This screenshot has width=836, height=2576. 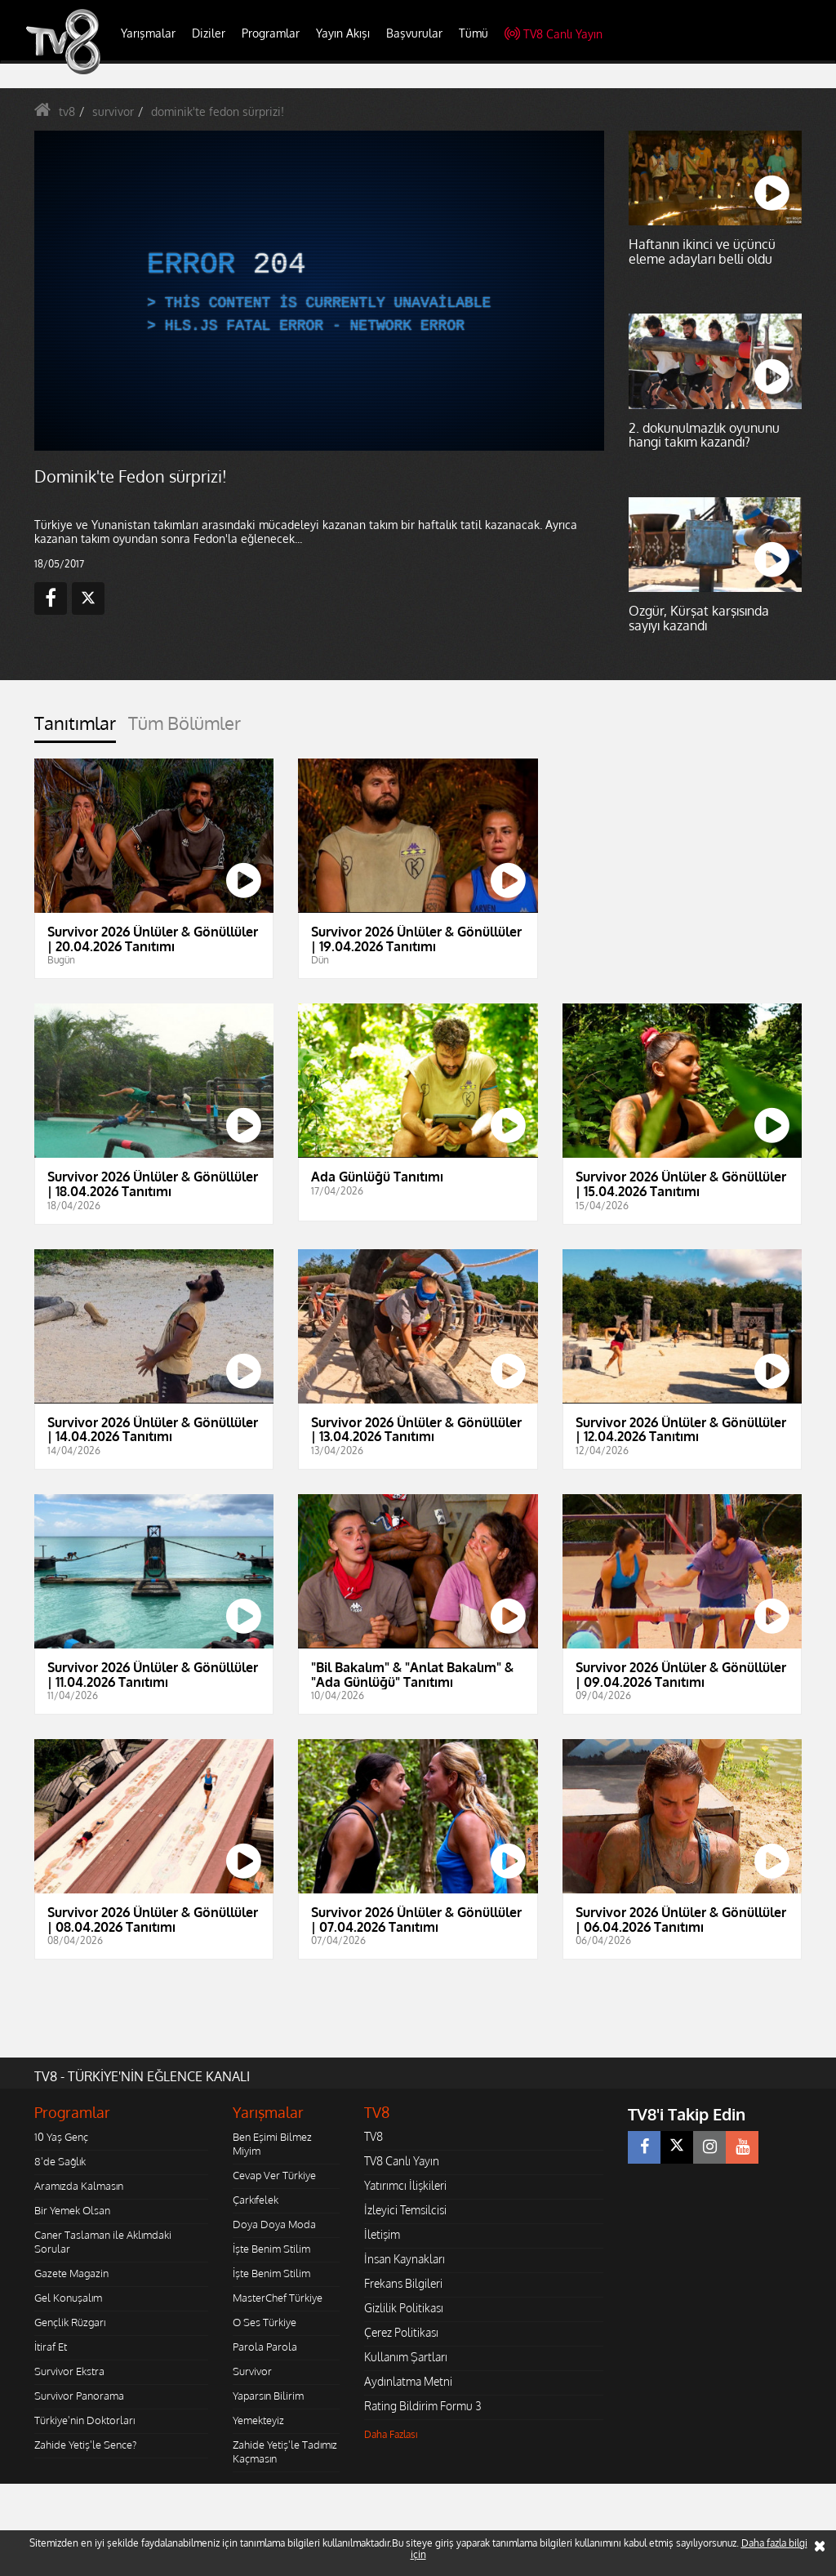 I want to click on Tümü [button], so click(x=473, y=33).